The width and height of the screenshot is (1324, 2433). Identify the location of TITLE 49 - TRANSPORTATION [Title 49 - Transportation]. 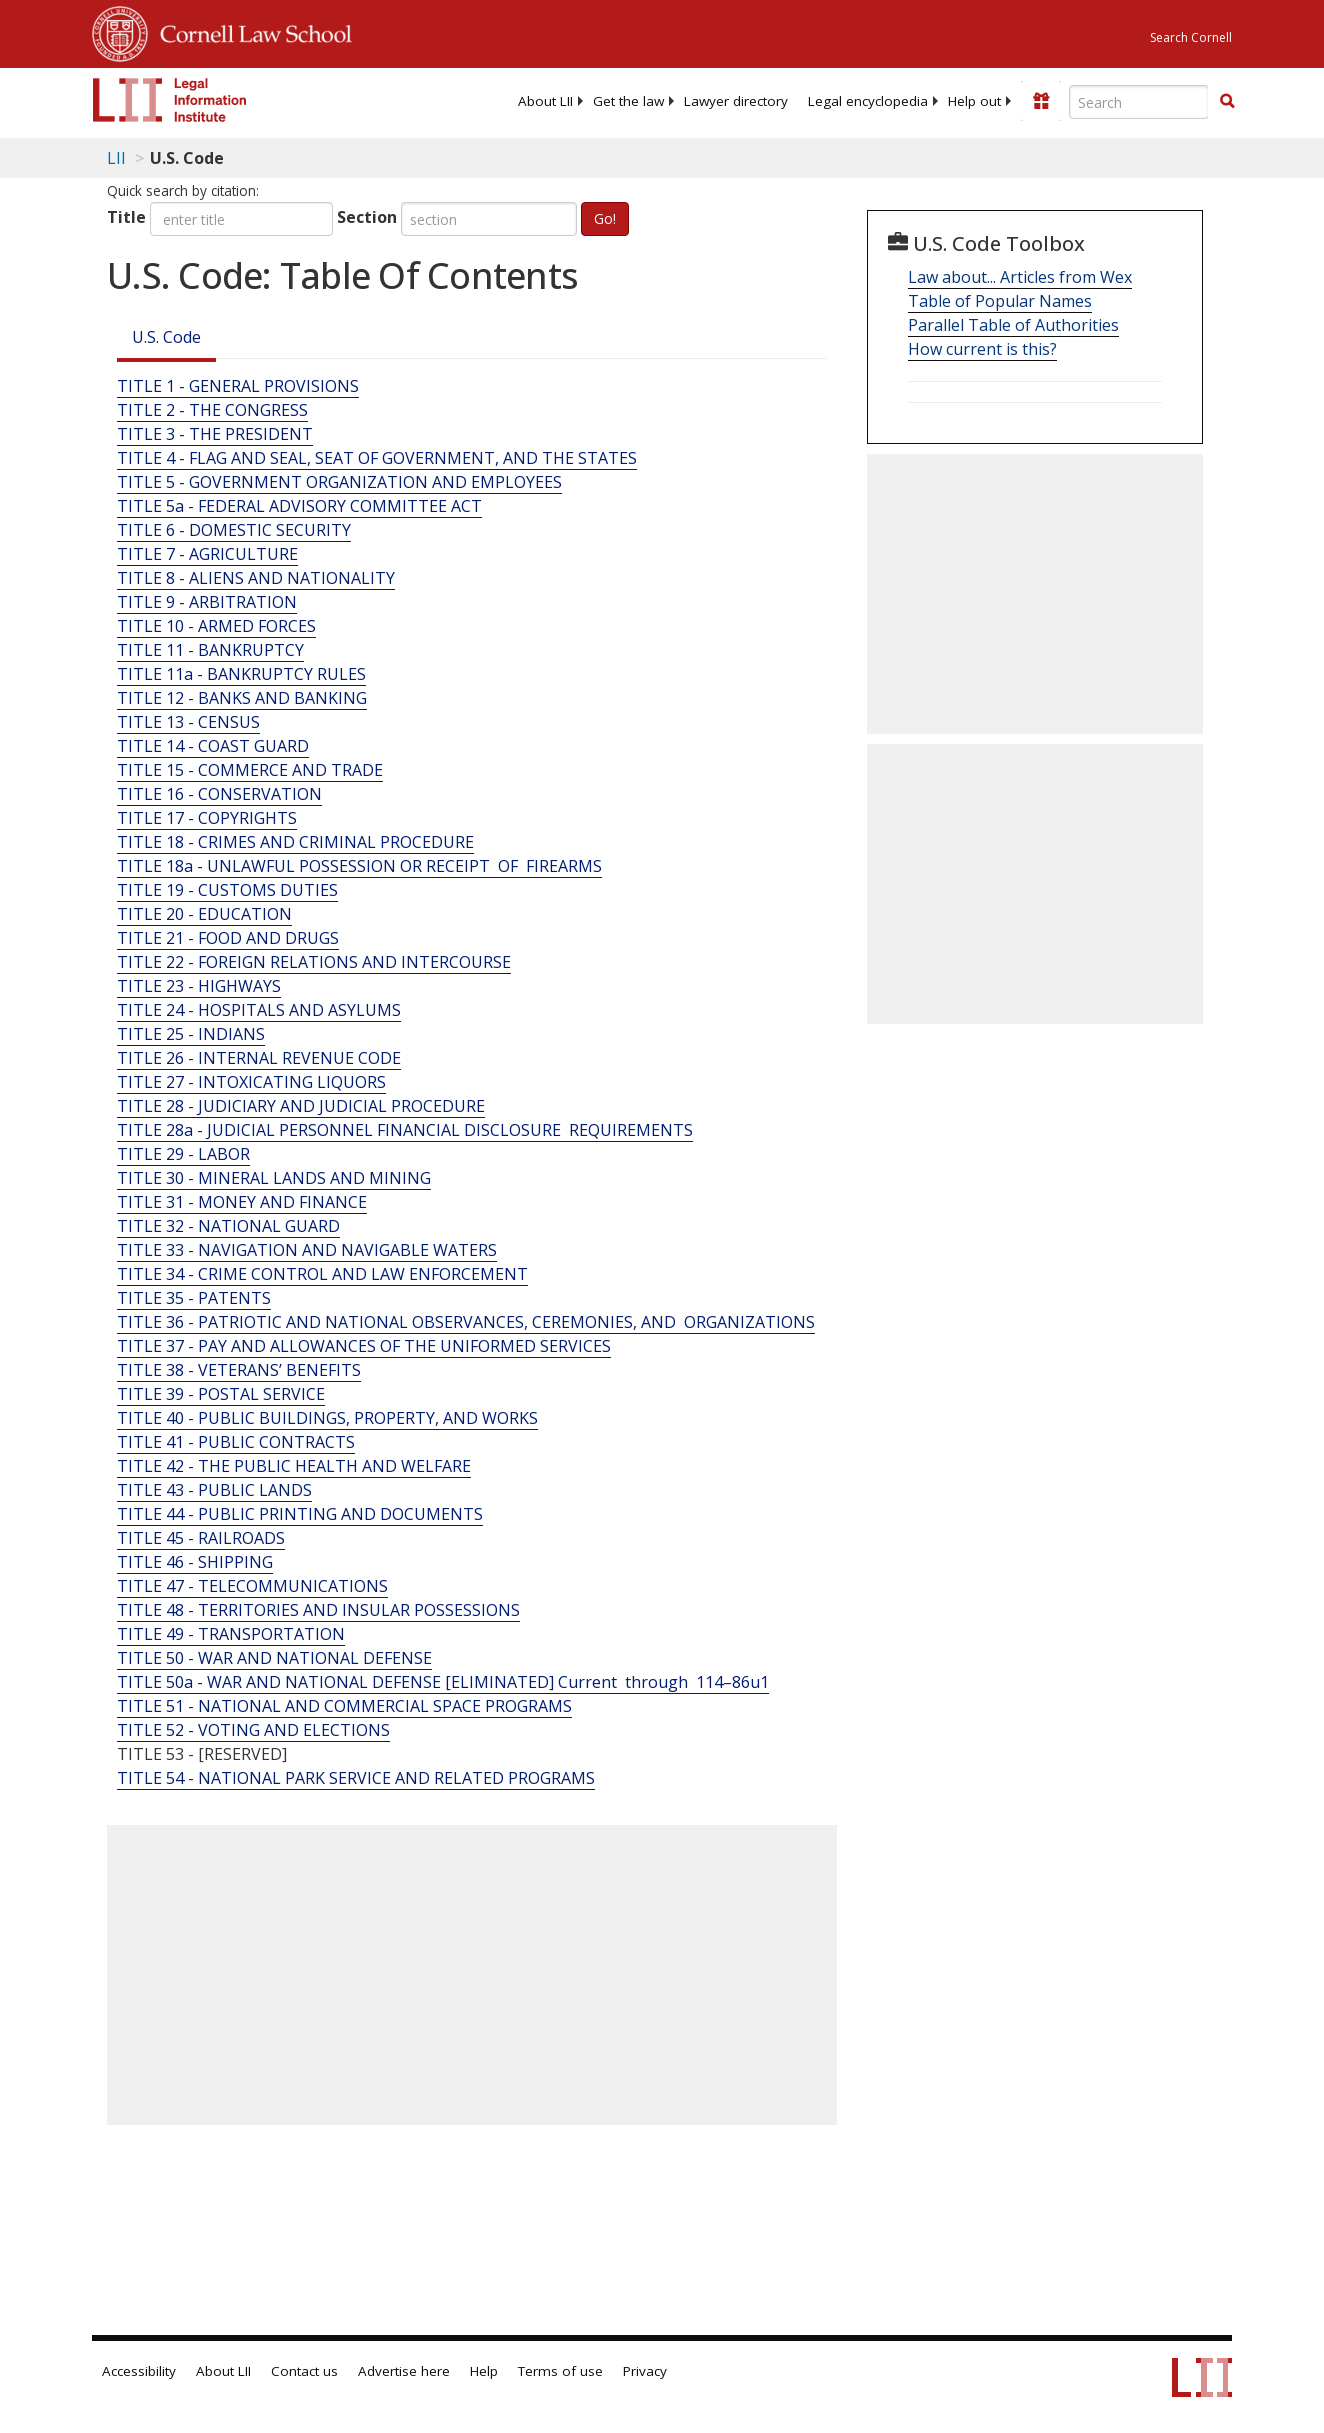
(231, 1634).